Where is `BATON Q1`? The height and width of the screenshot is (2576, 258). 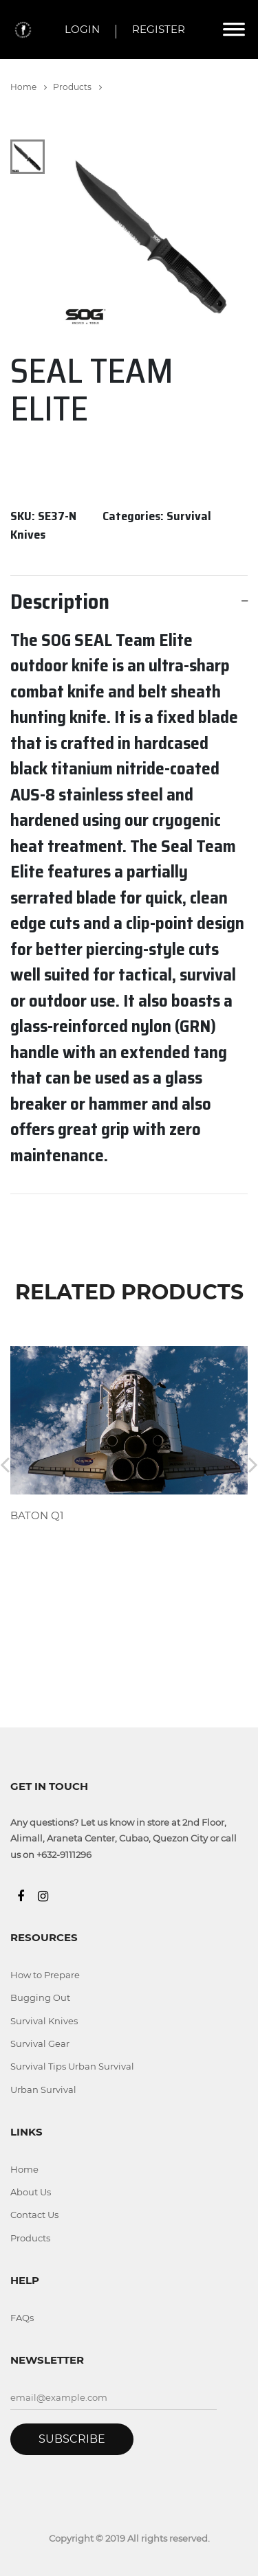
BATON Q1 is located at coordinates (36, 1515).